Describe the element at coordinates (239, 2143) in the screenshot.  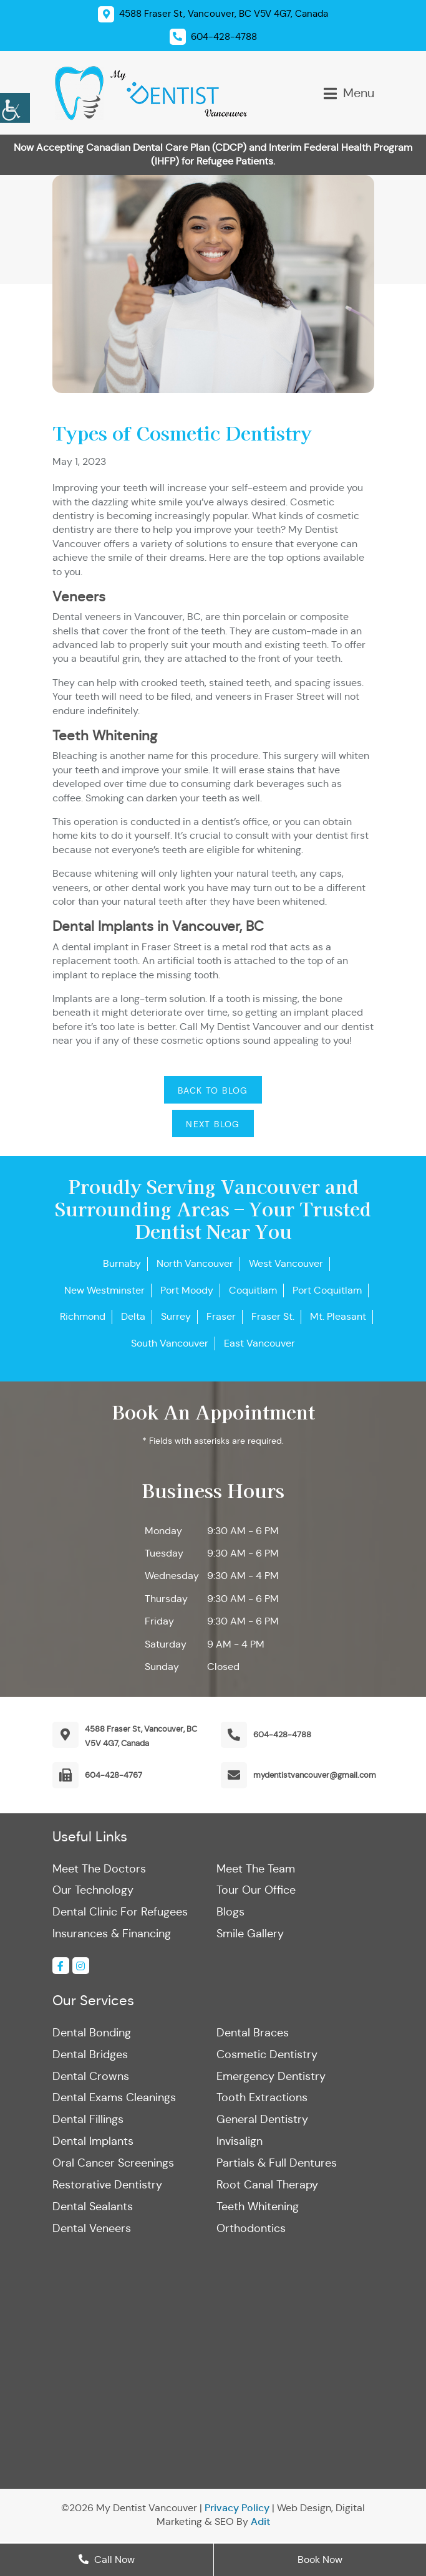
I see `Invisalign` at that location.